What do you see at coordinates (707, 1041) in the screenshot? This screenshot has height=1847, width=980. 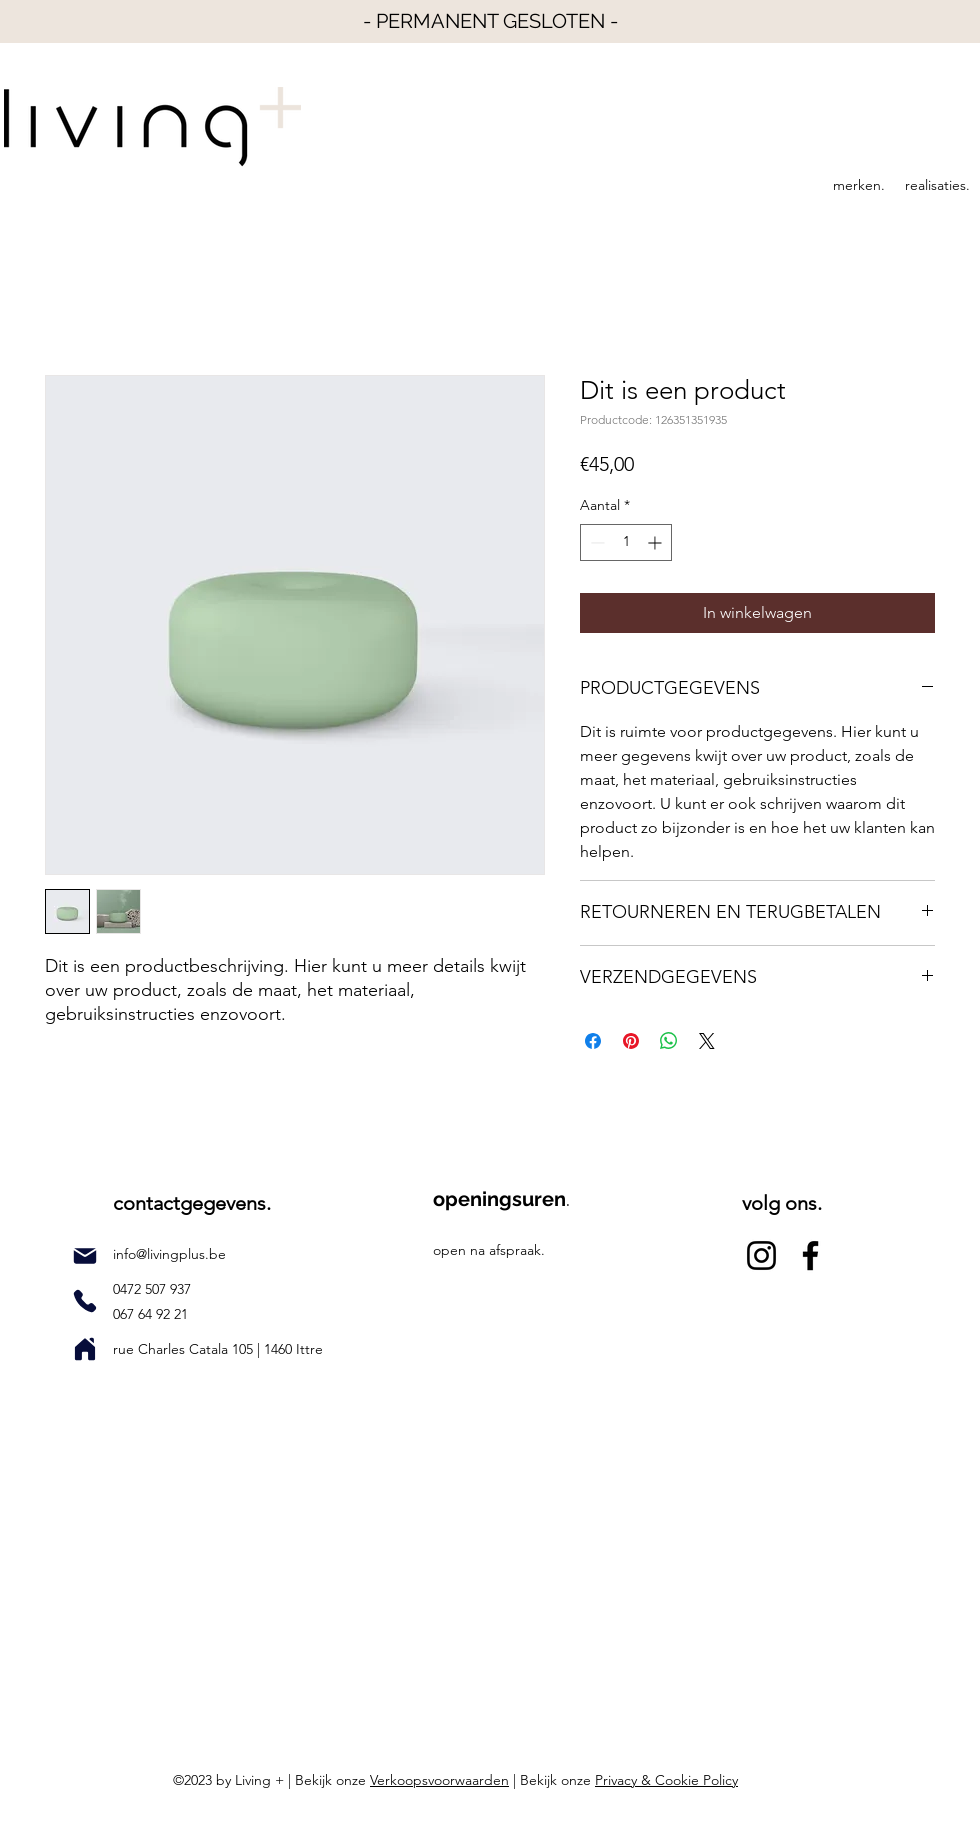 I see `[Share on X]` at bounding box center [707, 1041].